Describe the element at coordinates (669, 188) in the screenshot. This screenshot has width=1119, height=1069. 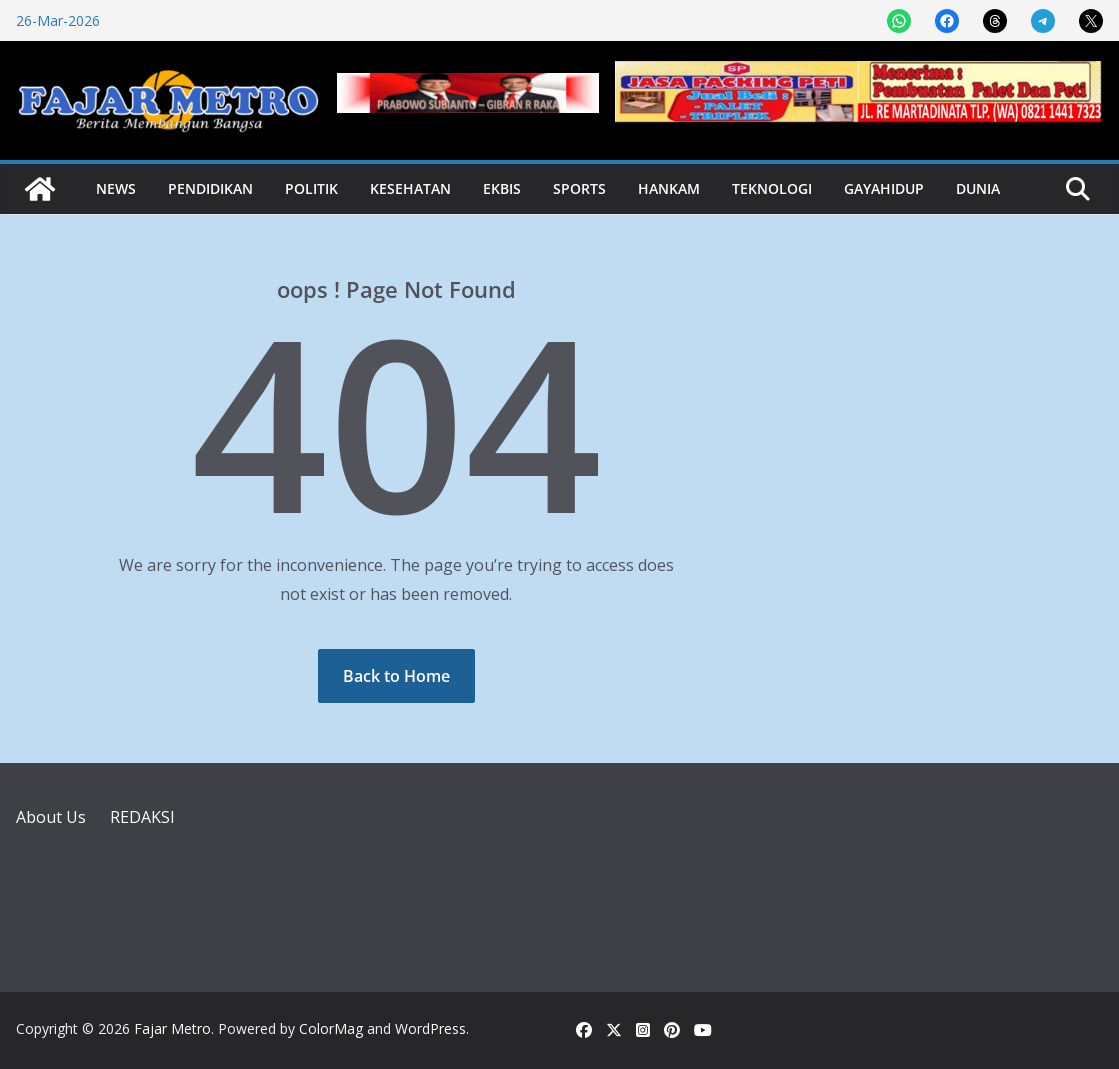
I see `Hankam` at that location.